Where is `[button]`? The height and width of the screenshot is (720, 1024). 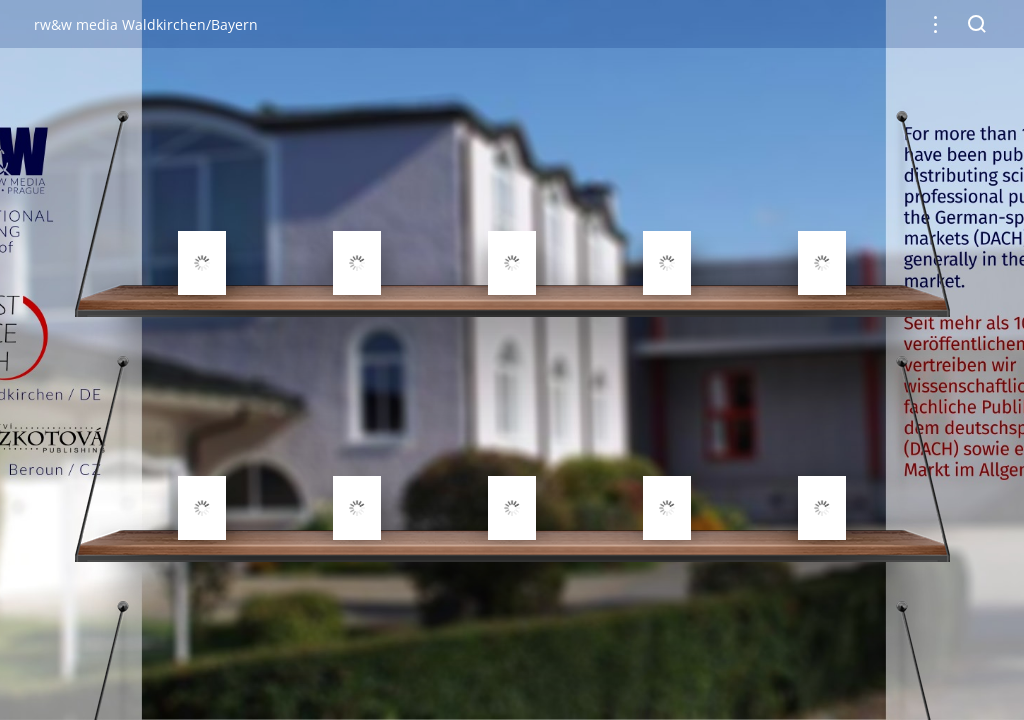
[button] is located at coordinates (935, 24).